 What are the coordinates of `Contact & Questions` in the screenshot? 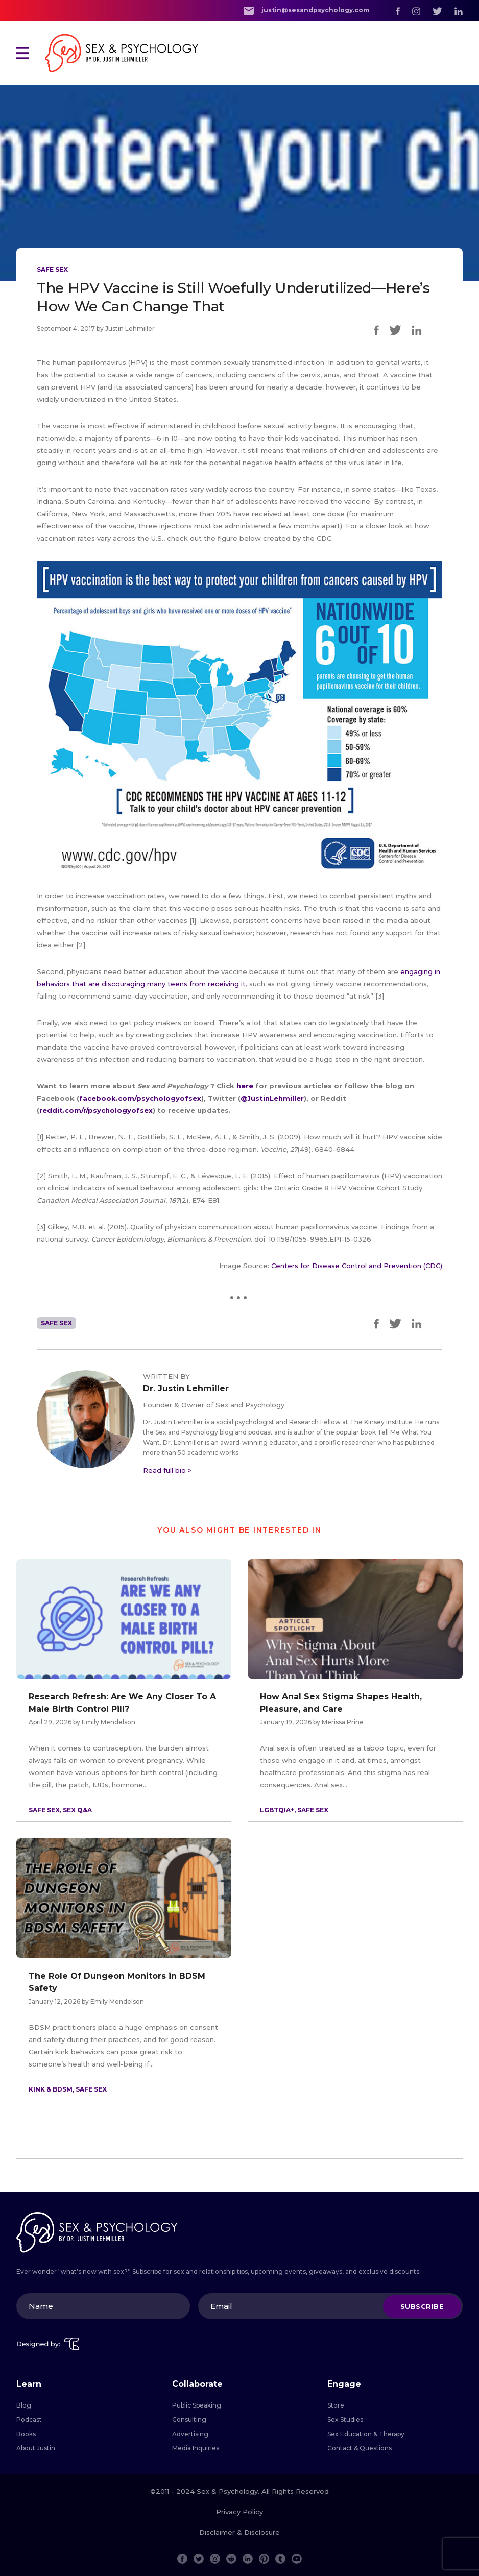 It's located at (359, 2448).